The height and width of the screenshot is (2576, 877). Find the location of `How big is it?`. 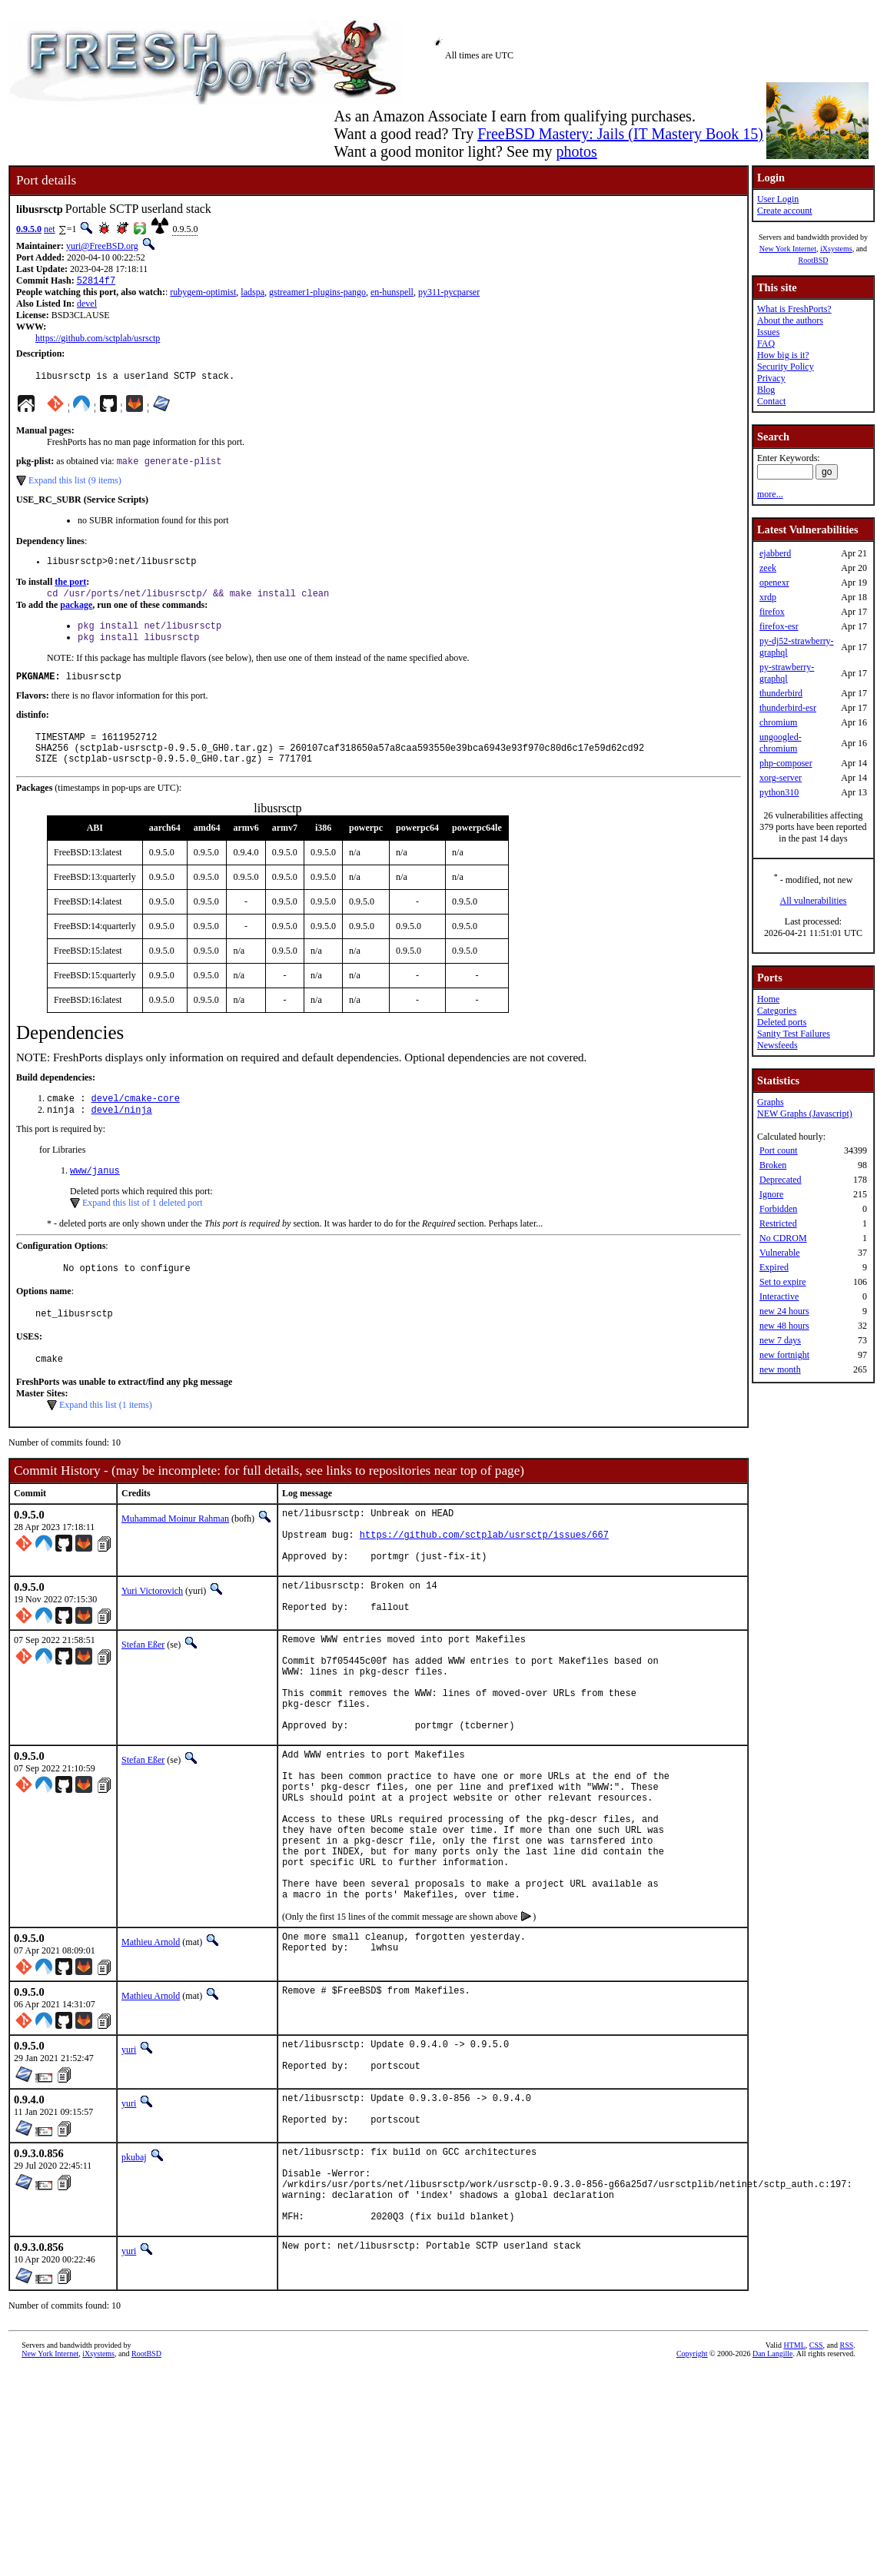

How big is it? is located at coordinates (783, 355).